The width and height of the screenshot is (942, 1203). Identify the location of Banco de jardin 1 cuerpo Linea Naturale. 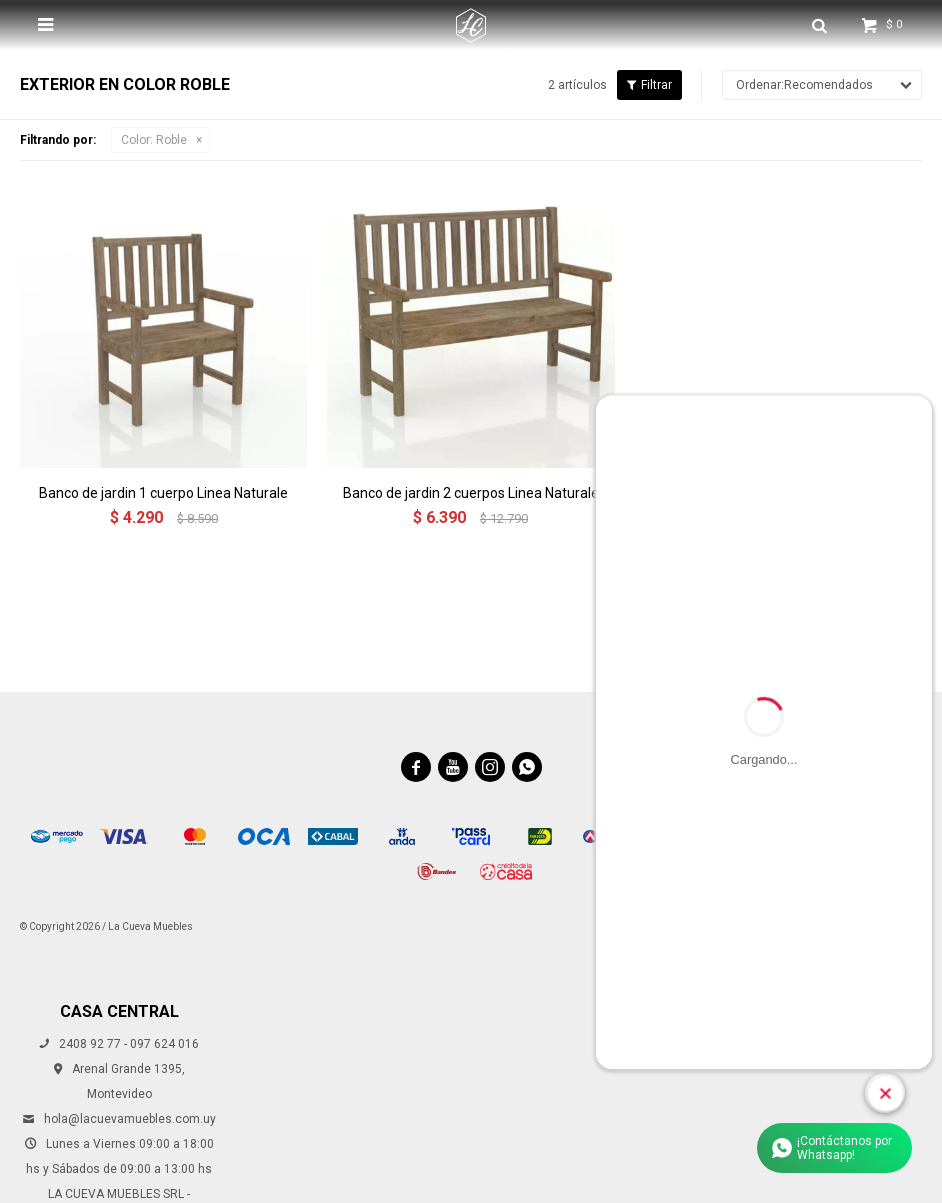
(163, 493).